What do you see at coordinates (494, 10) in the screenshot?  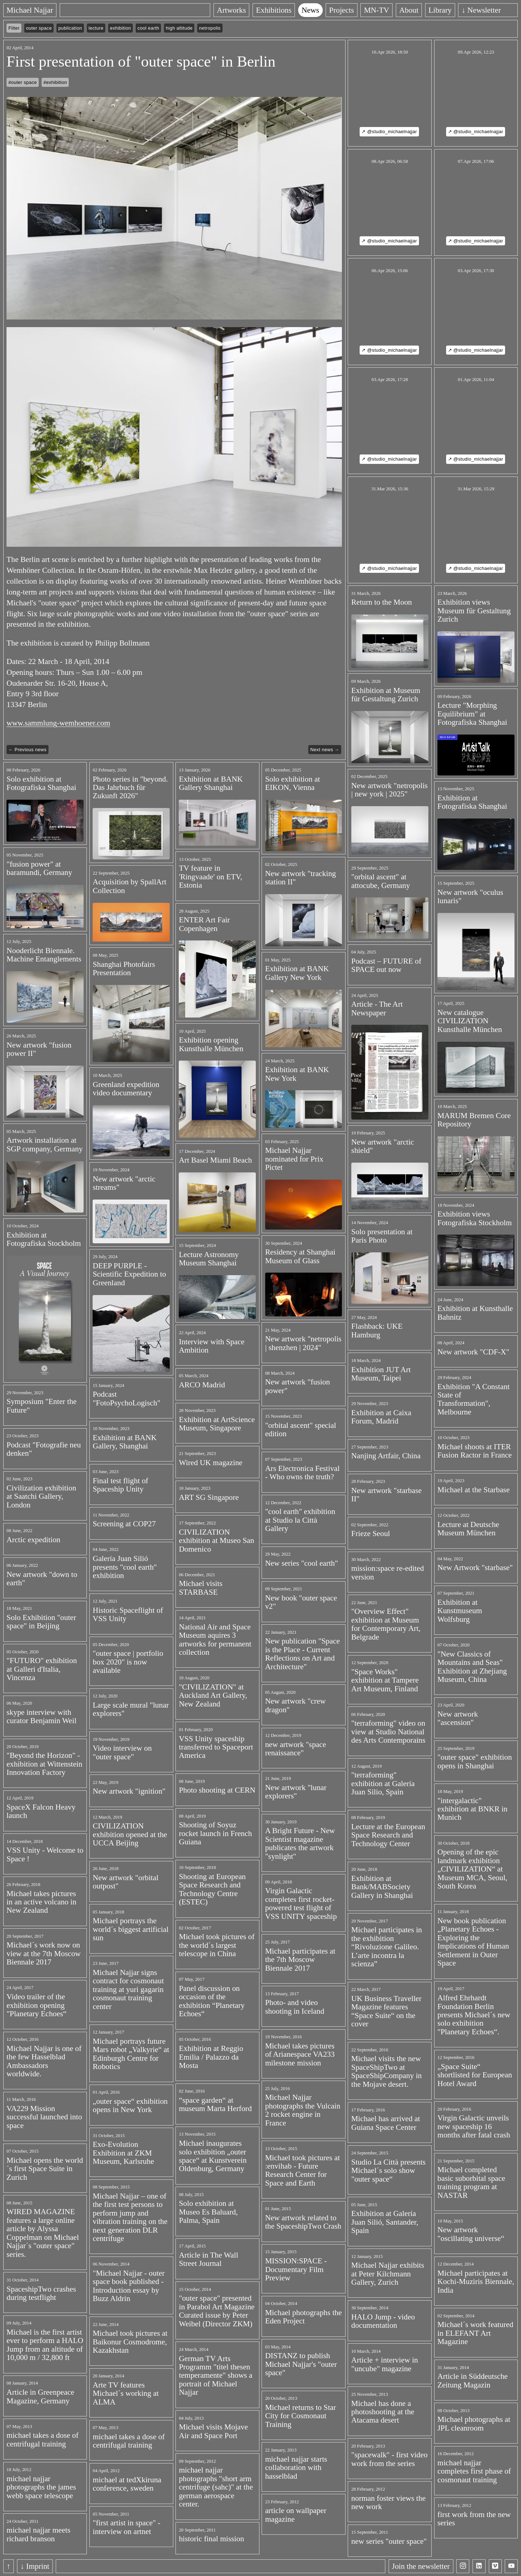 I see `↓ Newsletter` at bounding box center [494, 10].